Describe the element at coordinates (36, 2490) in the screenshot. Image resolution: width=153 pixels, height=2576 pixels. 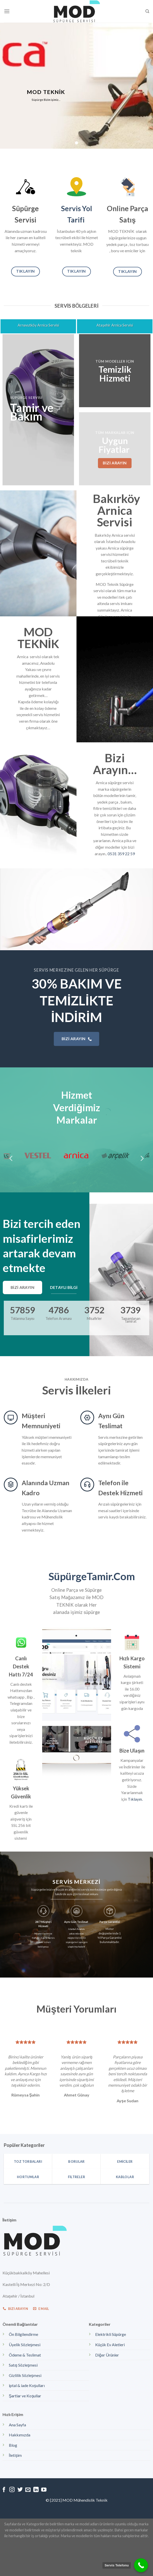
I see `[Follow on LinkedIn]` at that location.